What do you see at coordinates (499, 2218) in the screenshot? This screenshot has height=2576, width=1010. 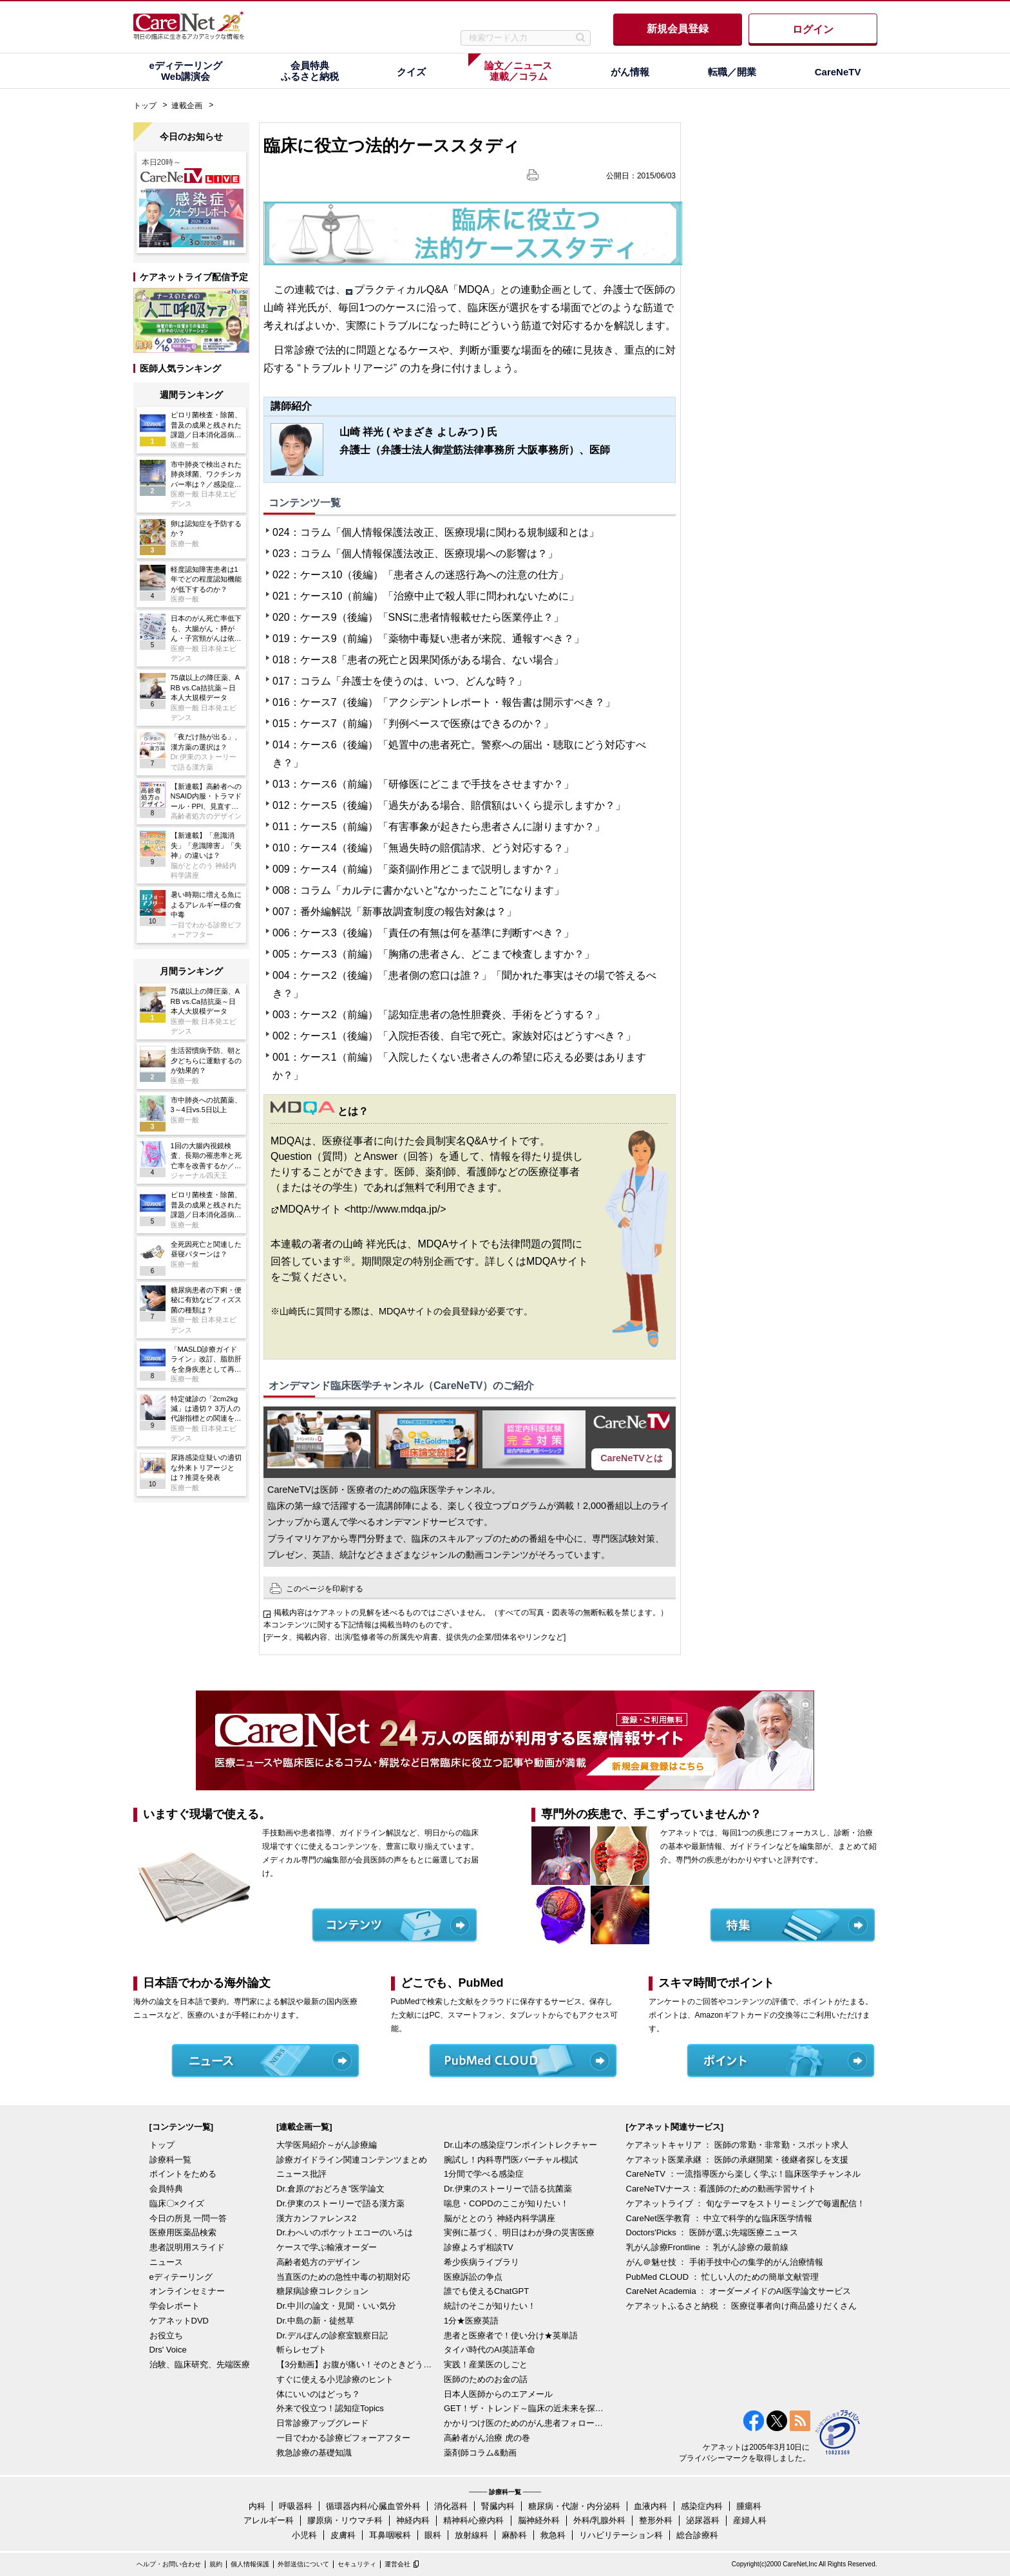 I see `脳がととのう 神経内科学講座` at bounding box center [499, 2218].